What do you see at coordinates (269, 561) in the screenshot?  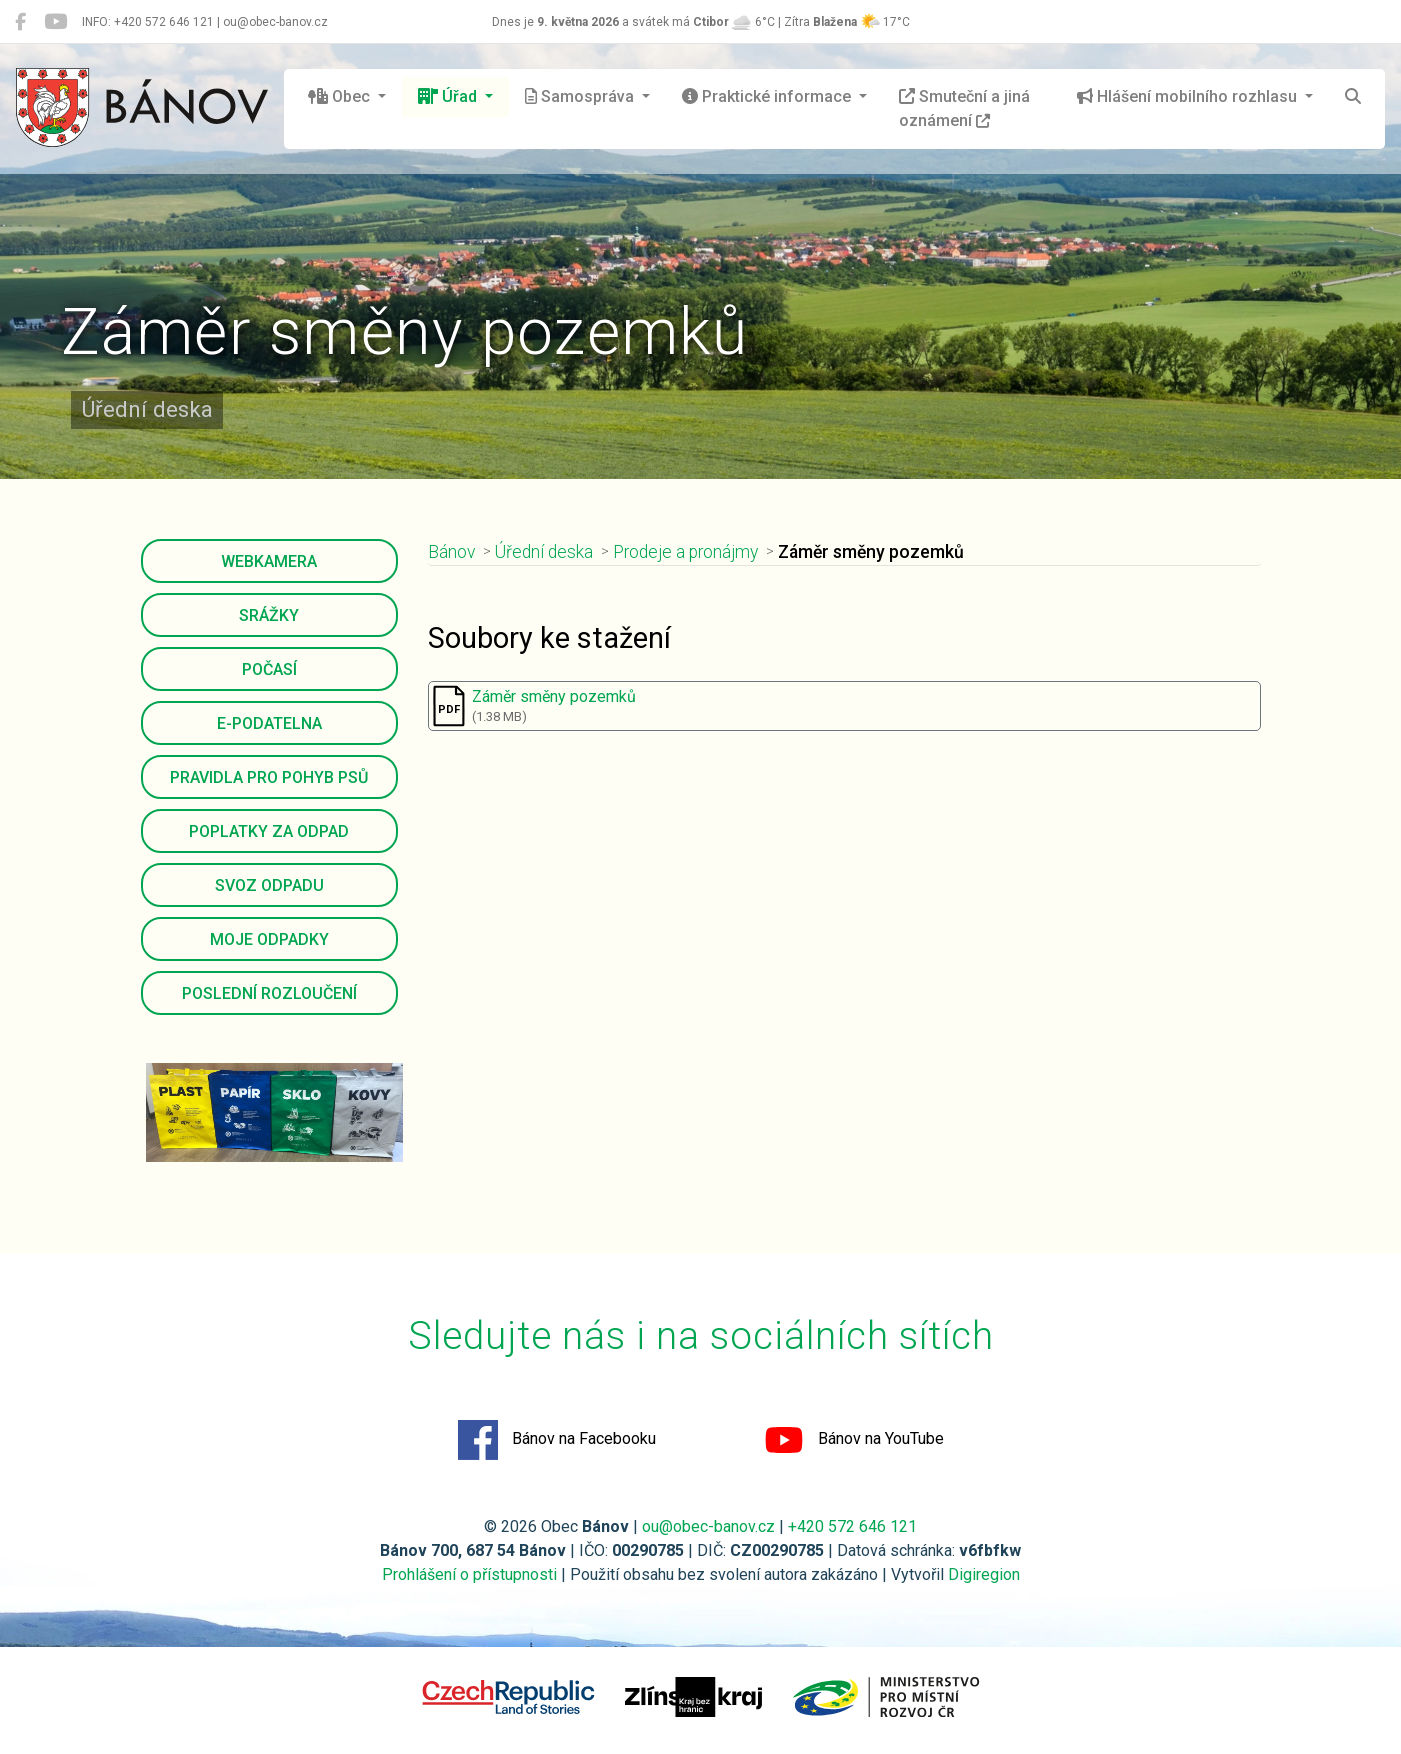 I see `Webkamera` at bounding box center [269, 561].